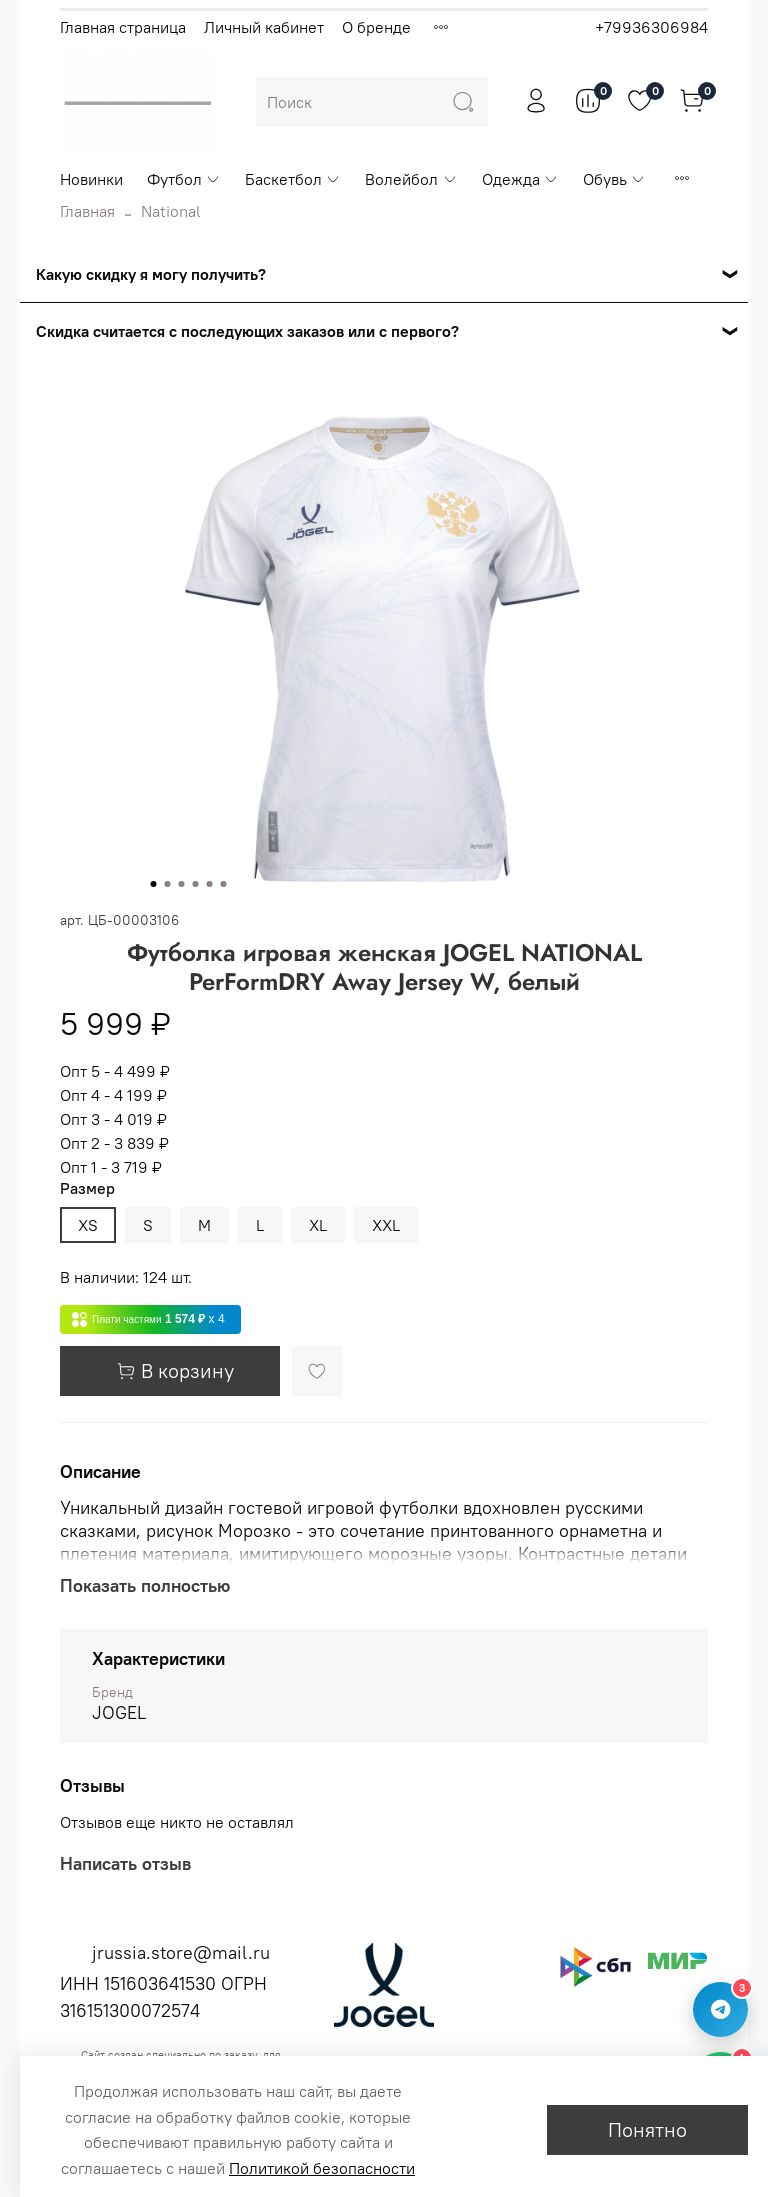  I want to click on Баскетбол, so click(293, 179).